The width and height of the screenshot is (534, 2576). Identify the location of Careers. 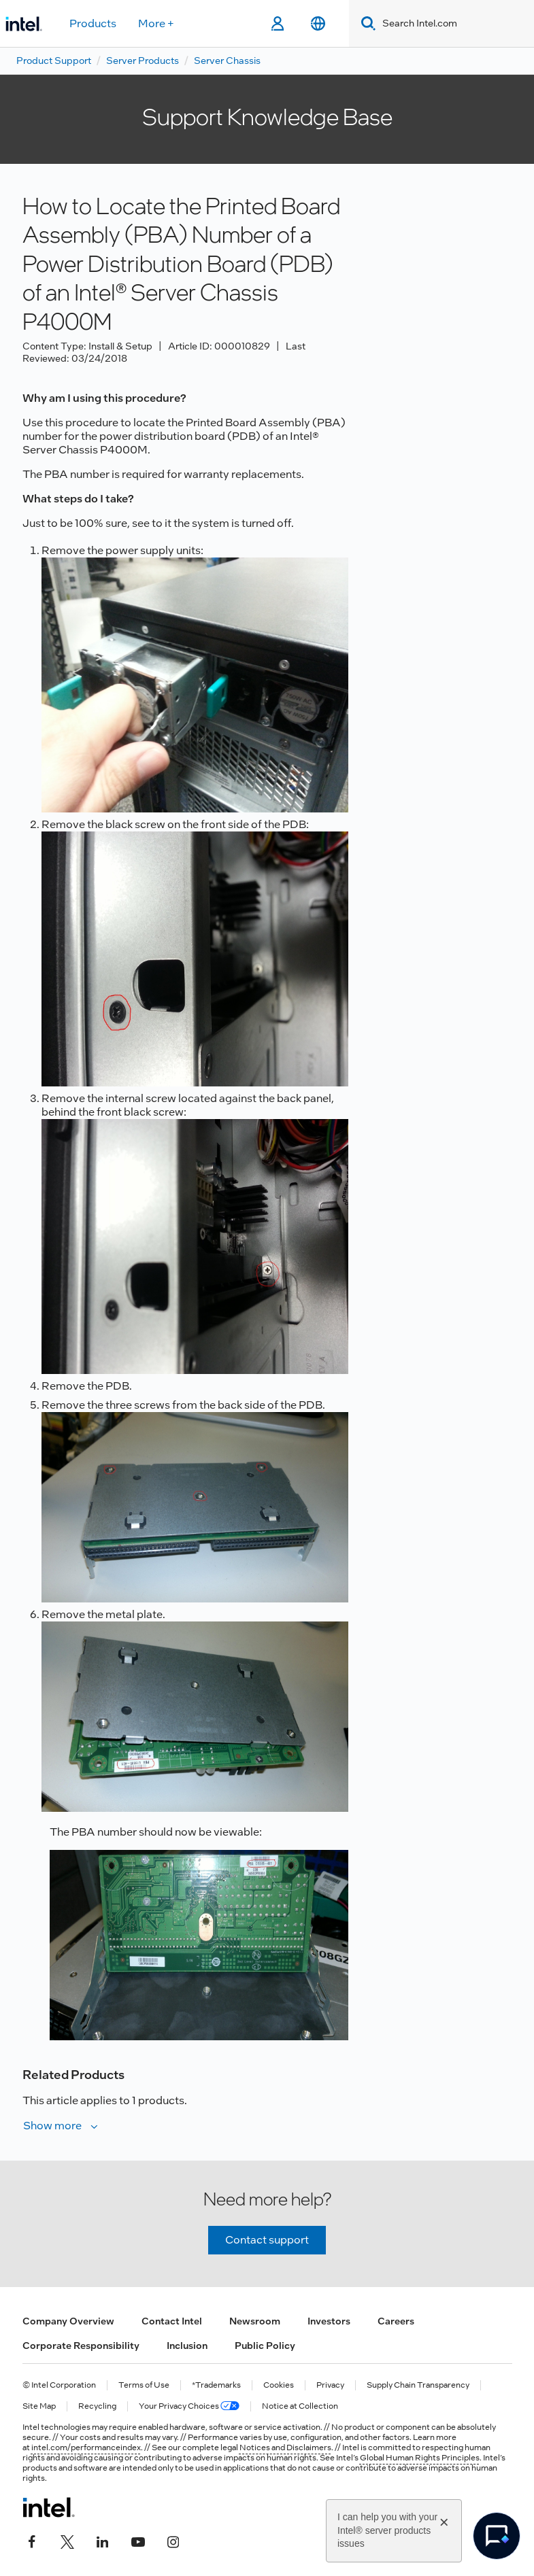
(396, 2321).